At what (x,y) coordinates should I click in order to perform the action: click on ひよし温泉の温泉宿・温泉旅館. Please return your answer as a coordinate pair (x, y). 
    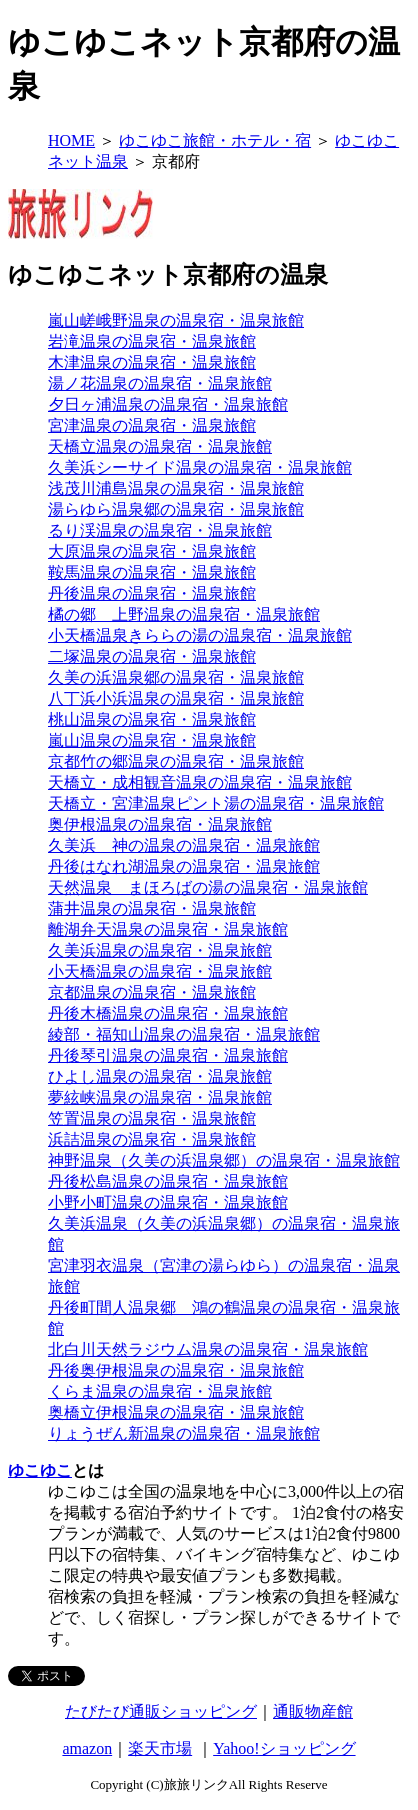
    Looking at the image, I should click on (160, 1076).